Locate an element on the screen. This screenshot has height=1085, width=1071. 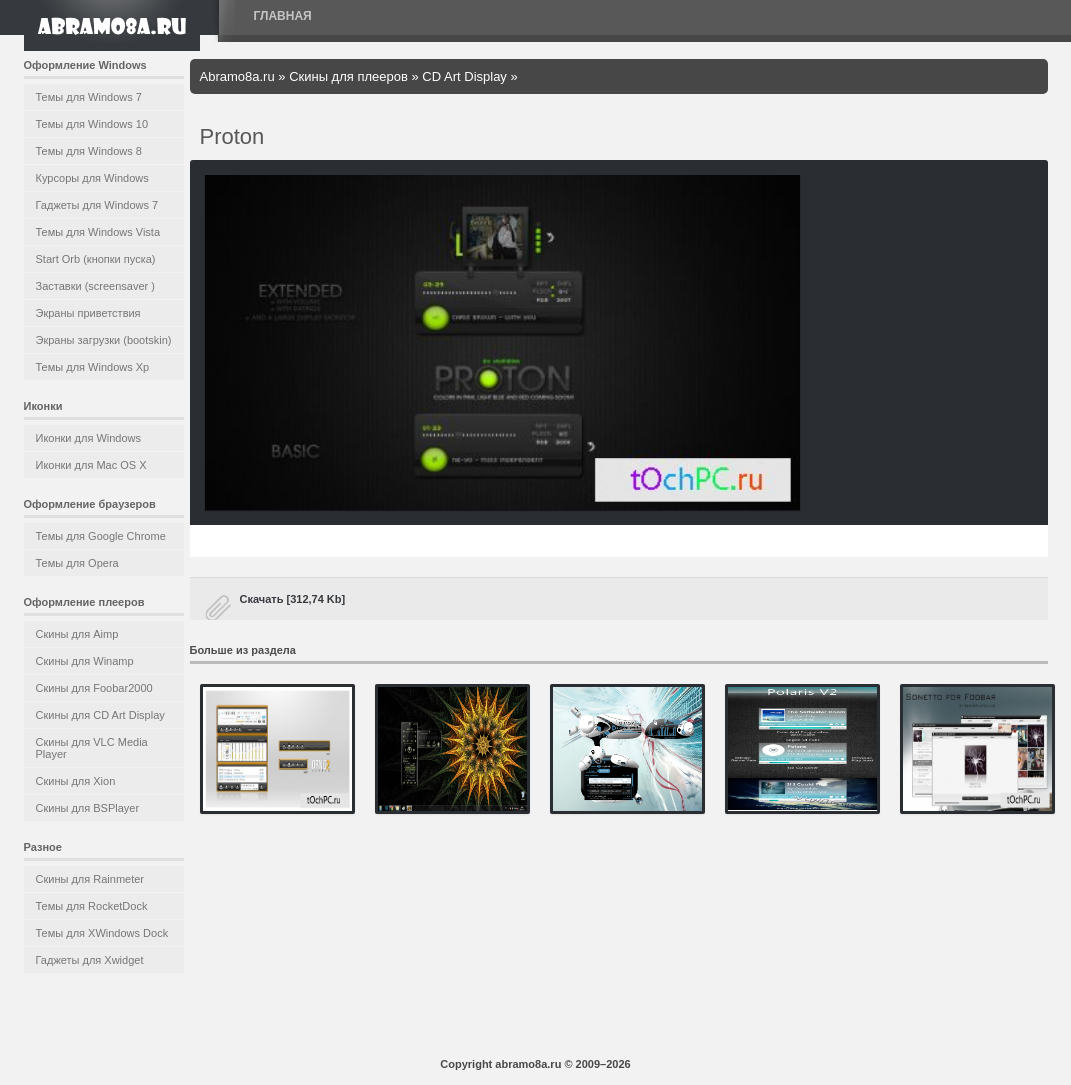
Темы для XWindows Dock is located at coordinates (102, 933).